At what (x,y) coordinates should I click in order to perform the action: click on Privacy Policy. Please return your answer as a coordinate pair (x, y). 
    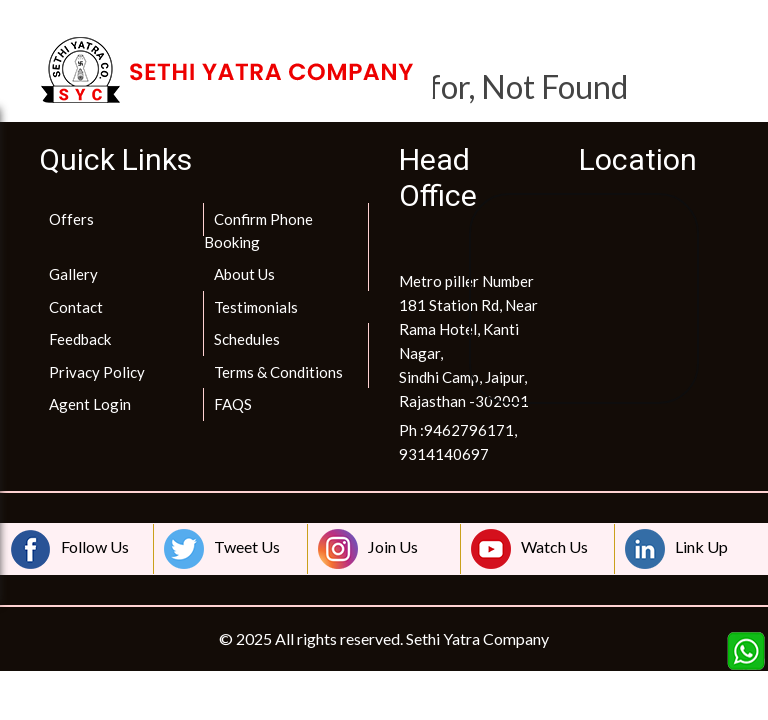
    Looking at the image, I should click on (97, 372).